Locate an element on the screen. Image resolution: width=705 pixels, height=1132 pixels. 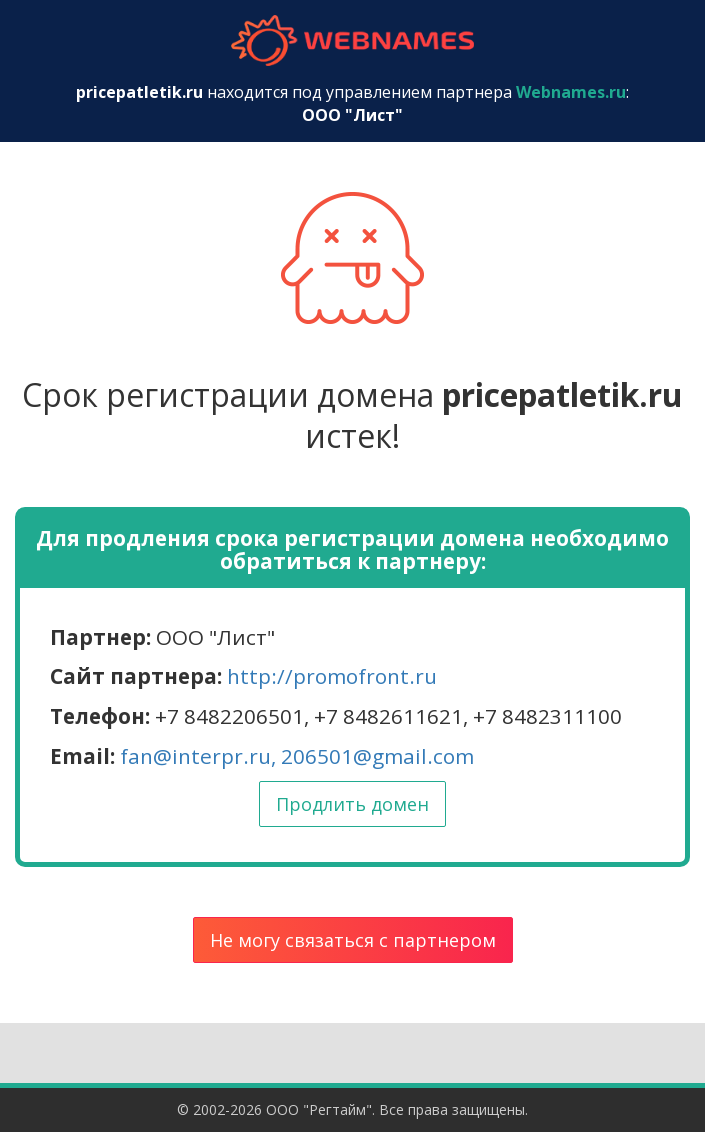
webnames.ru is located at coordinates (353, 40).